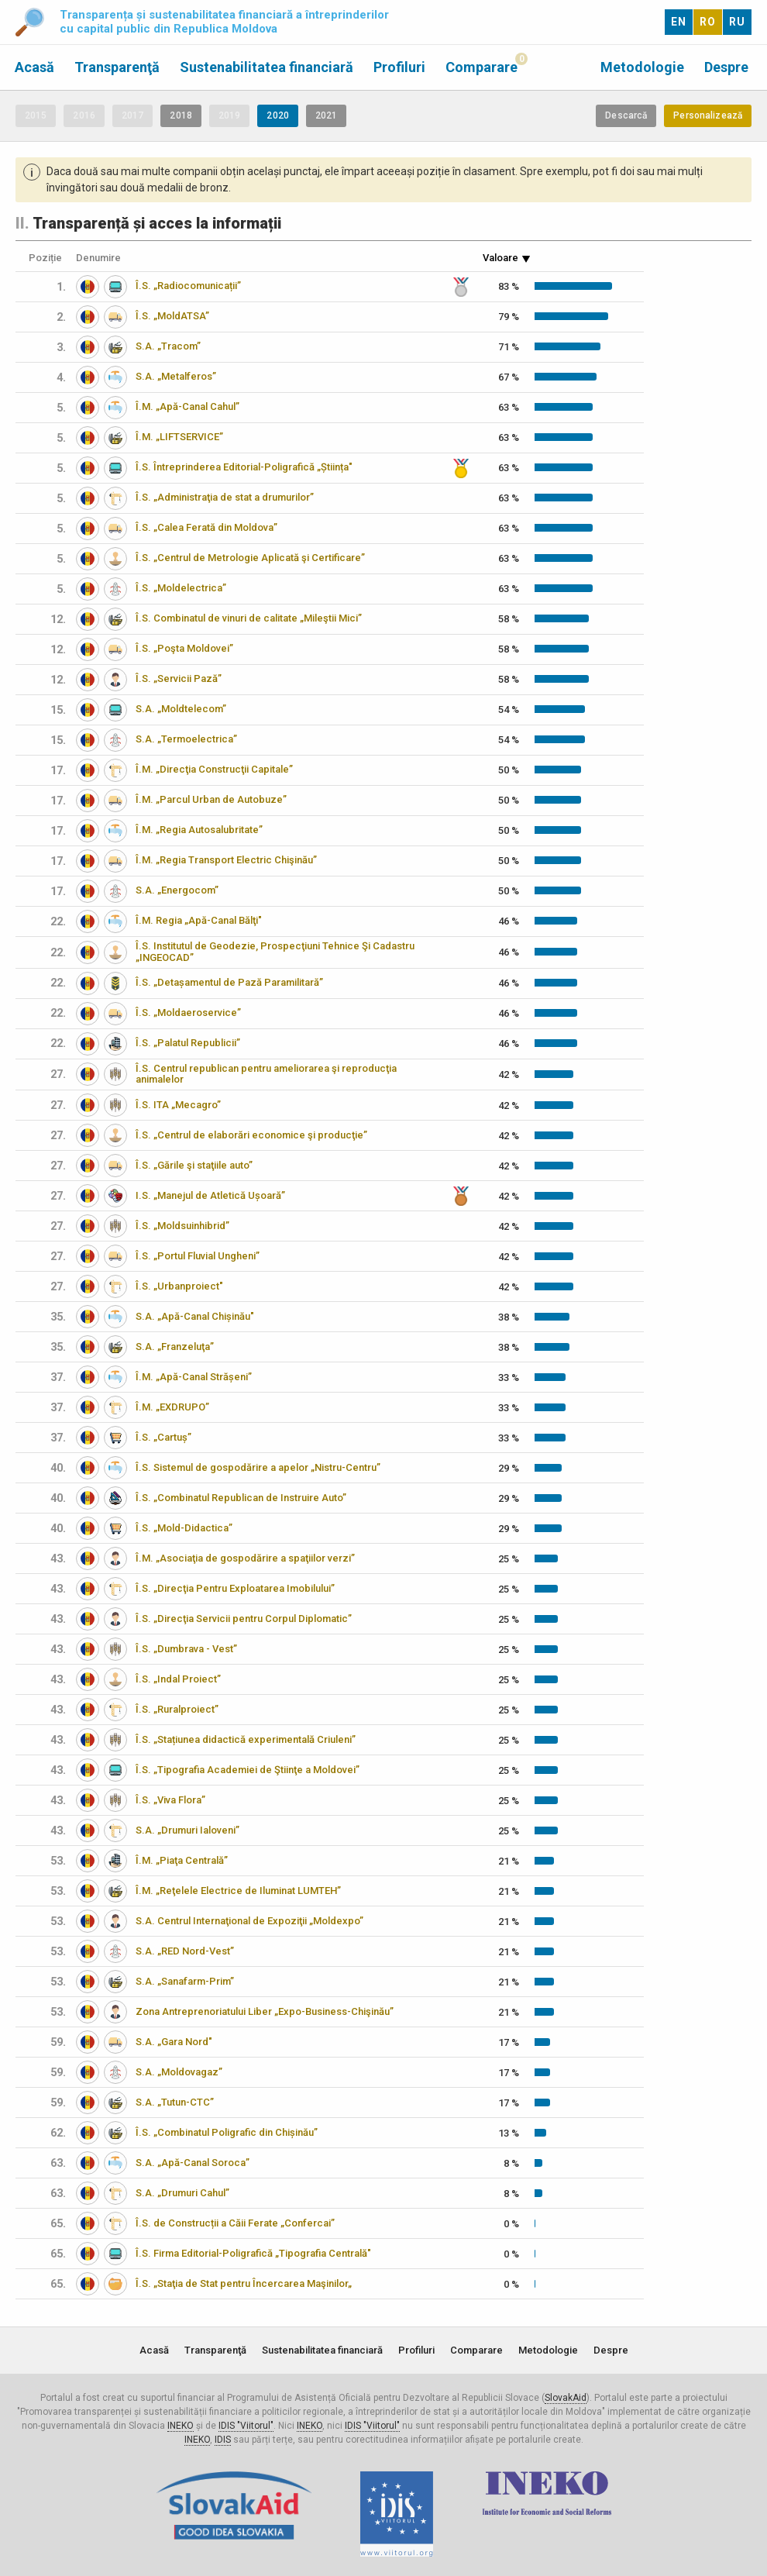 This screenshot has height=2576, width=767. I want to click on Î.S. „Mold-Didactica”, so click(184, 1528).